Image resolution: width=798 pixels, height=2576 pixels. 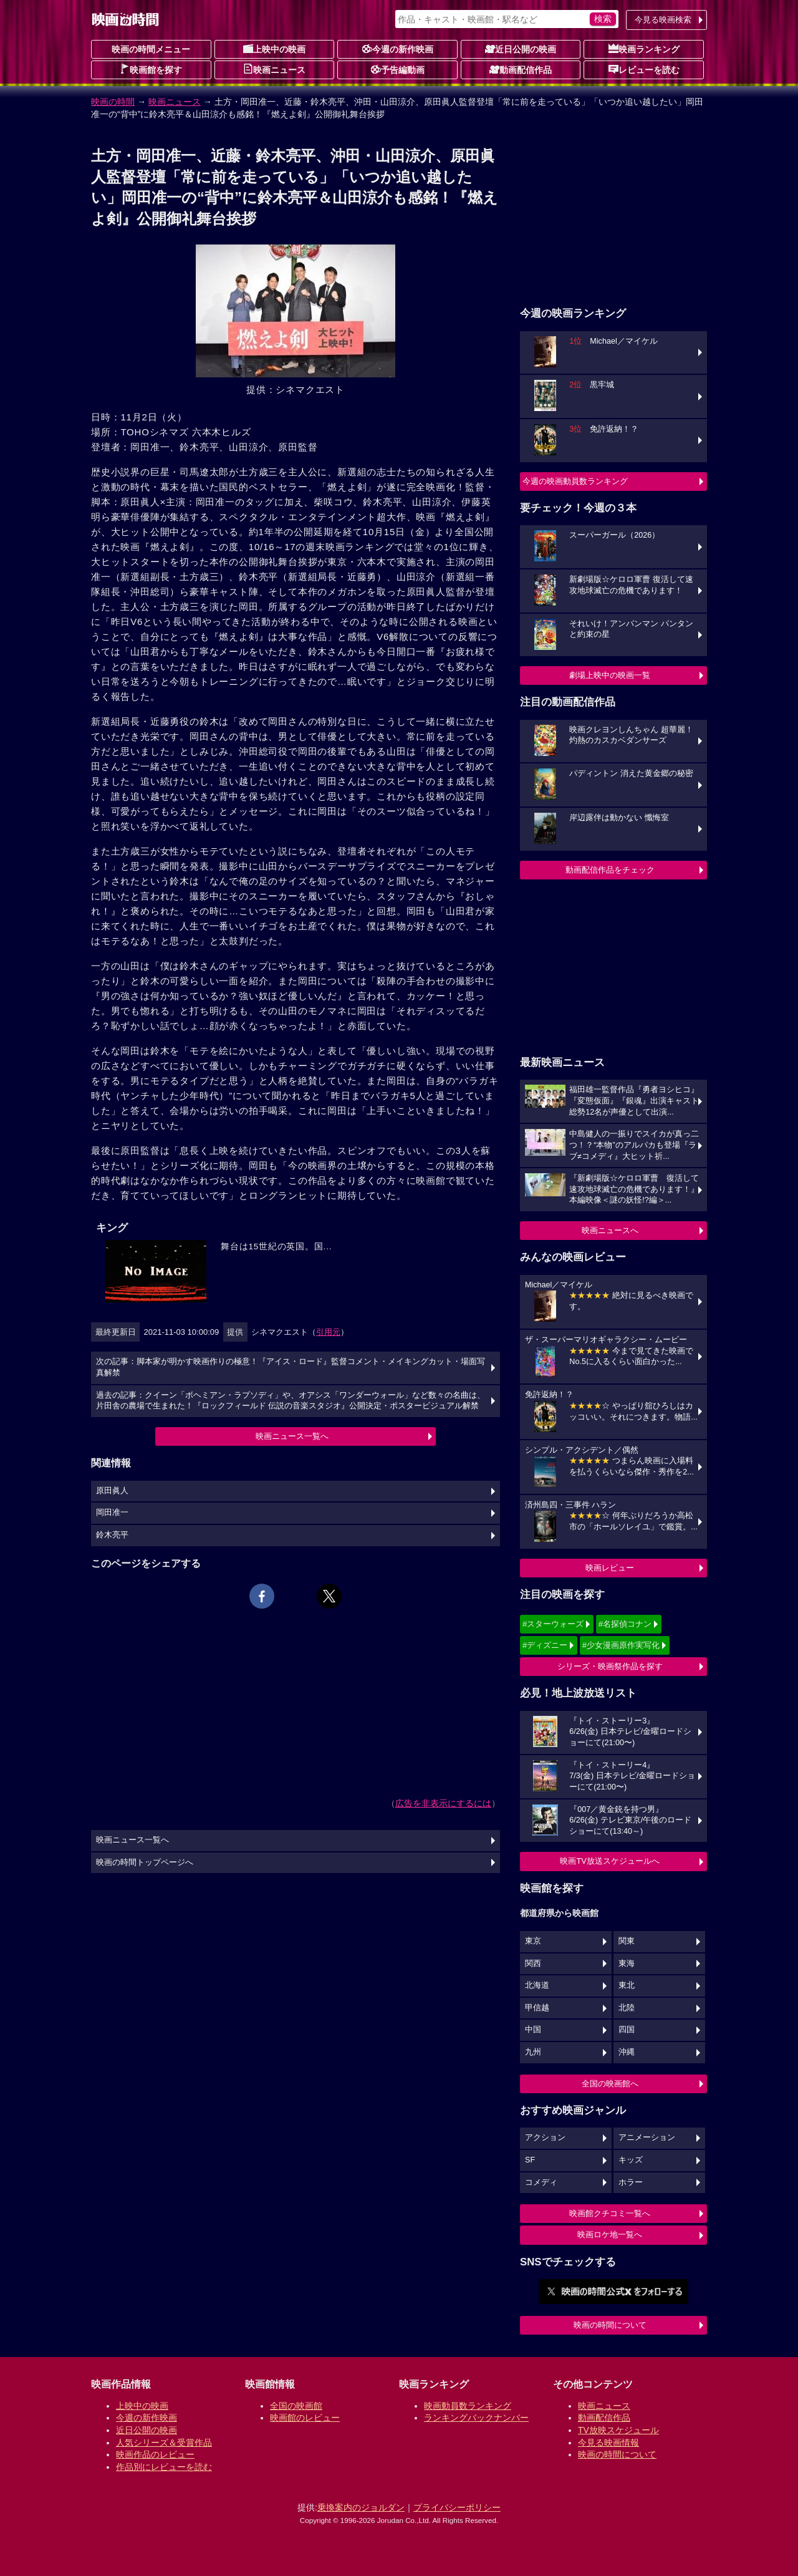 I want to click on 映画作品のレビュー, so click(x=155, y=2454).